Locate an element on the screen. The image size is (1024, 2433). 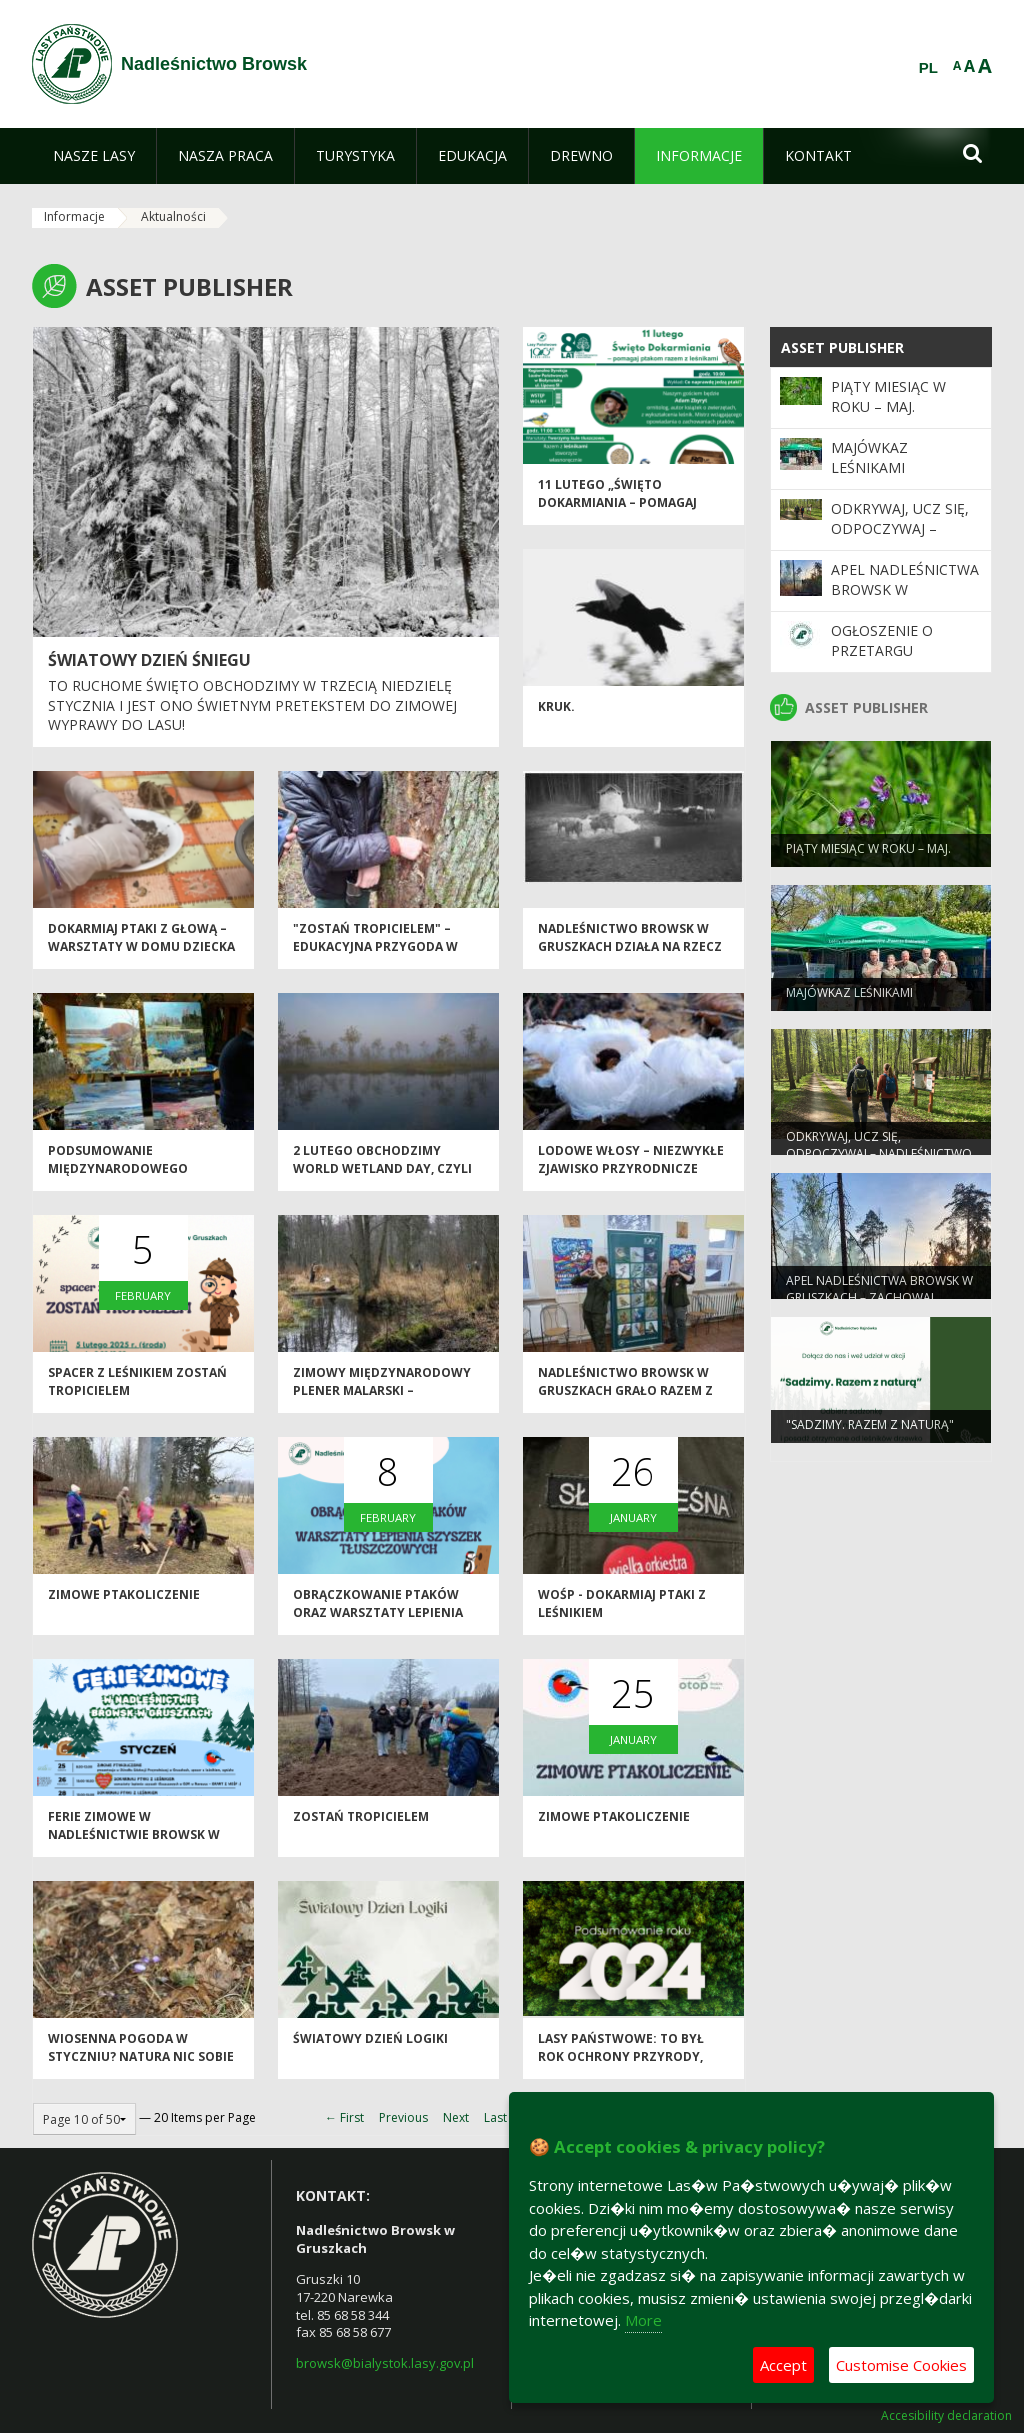
Last → is located at coordinates (503, 2117).